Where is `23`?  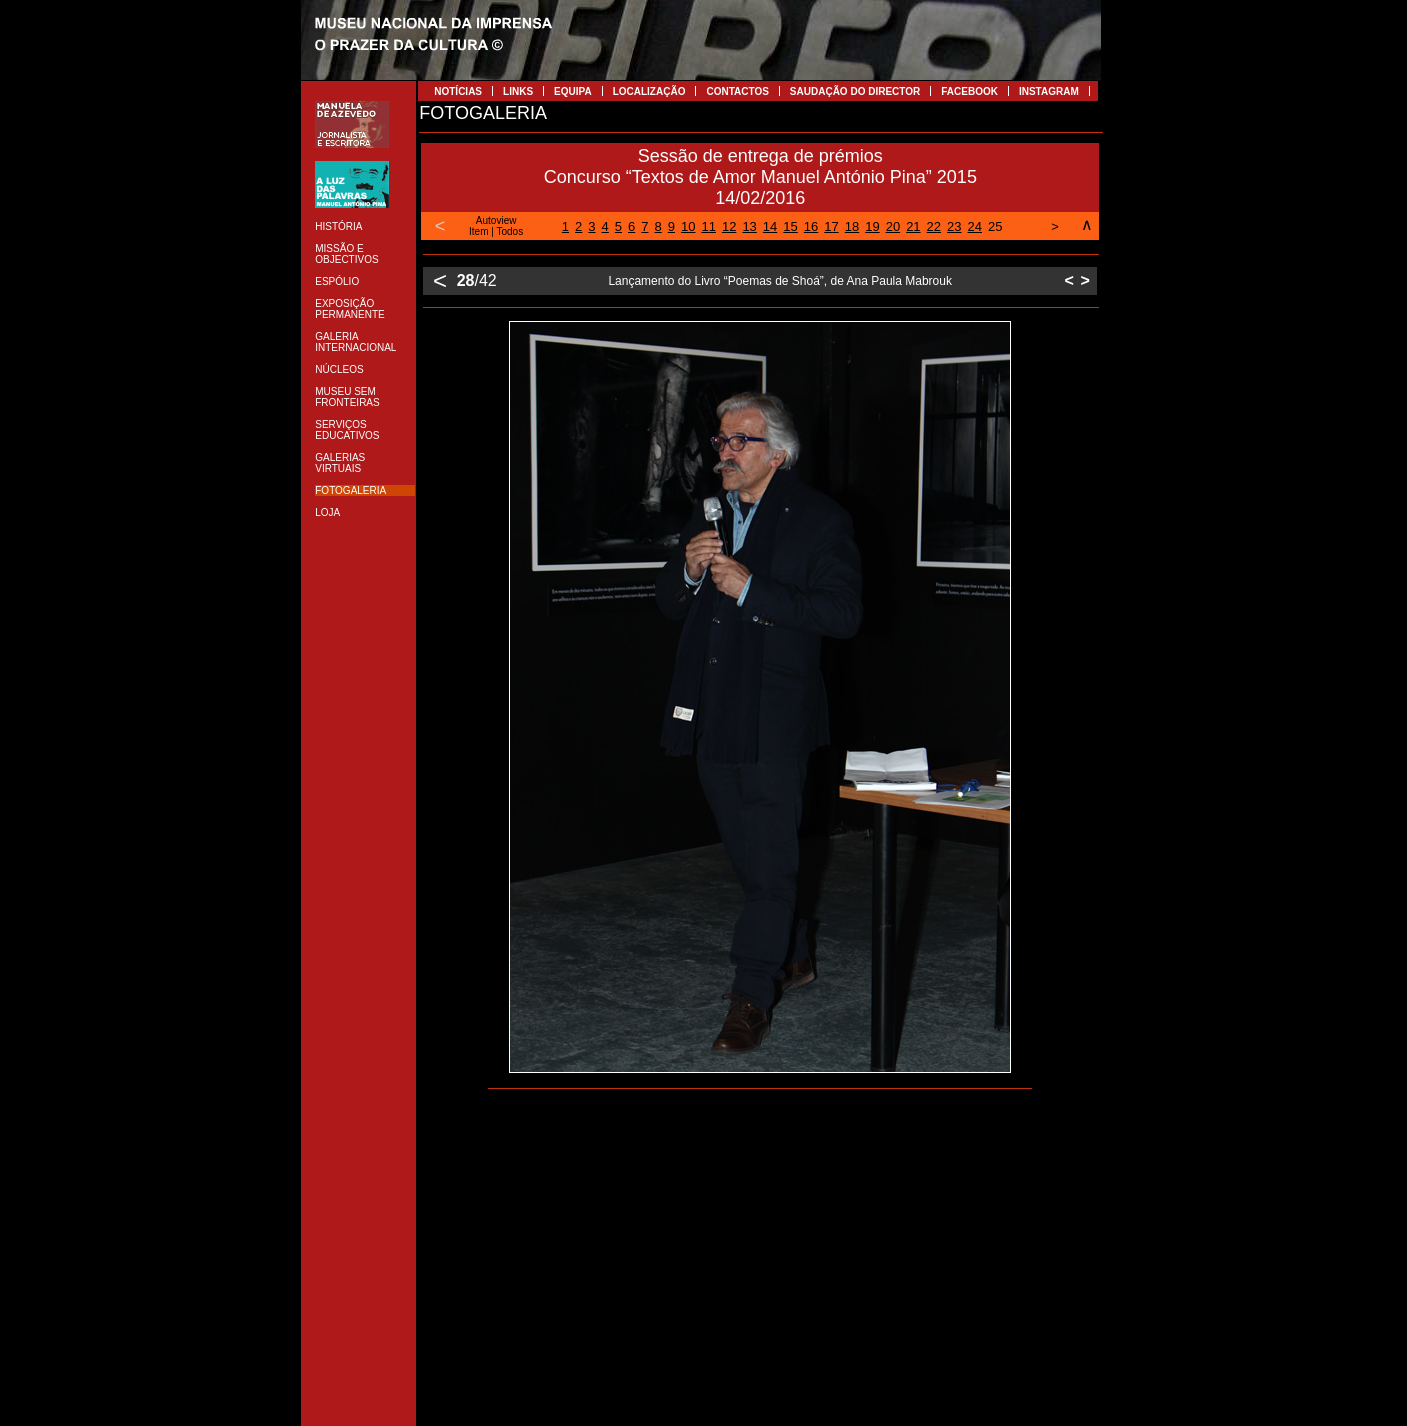
23 is located at coordinates (954, 226).